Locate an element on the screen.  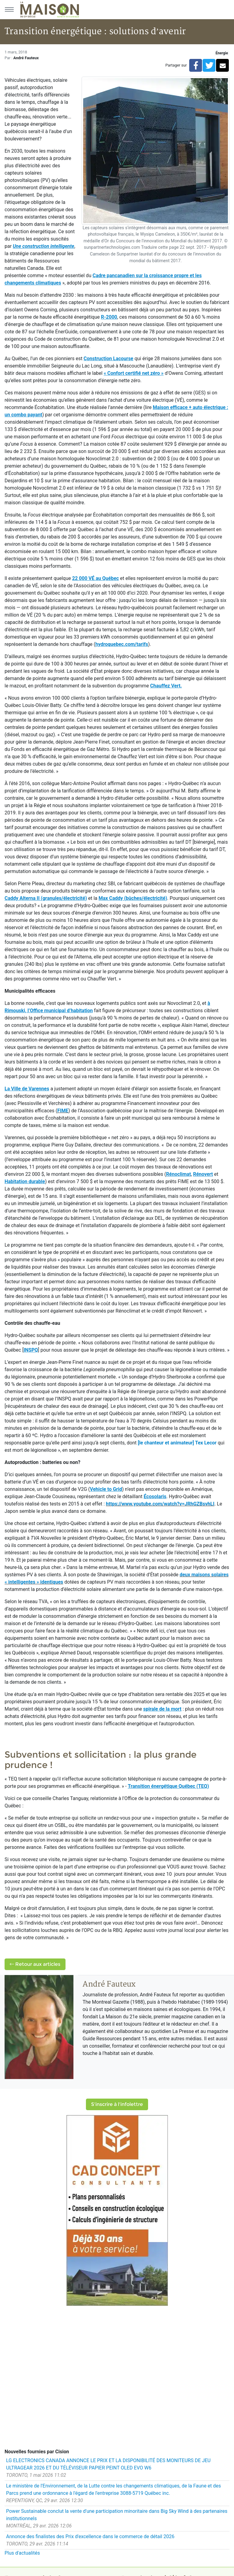
Power Sustainable conclut la vente d'une participation minoritaire dans Big Sky Wind à des partenaires institutionnels is located at coordinates (116, 2514).